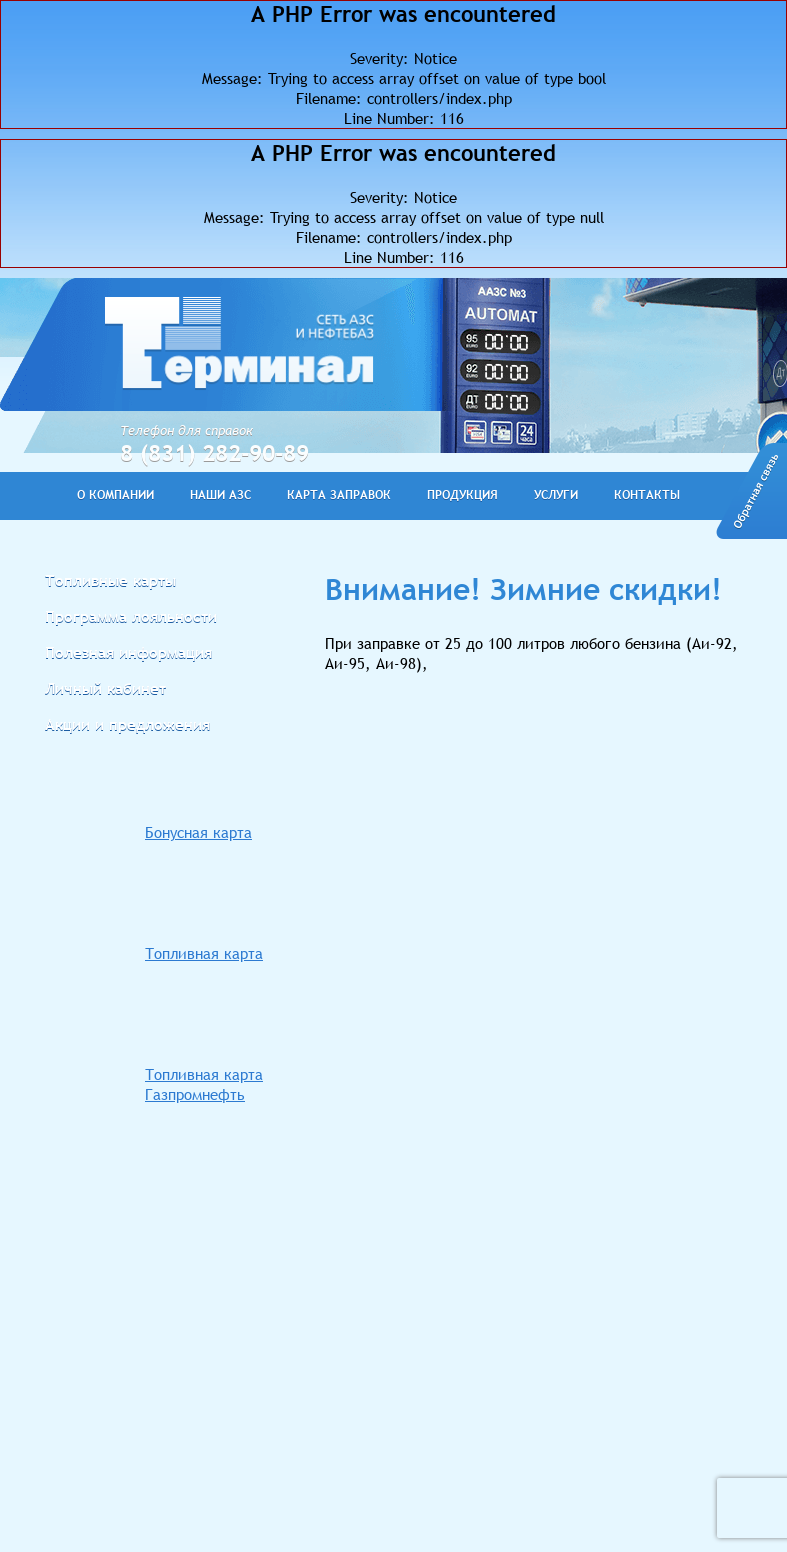 This screenshot has width=787, height=1552. What do you see at coordinates (198, 832) in the screenshot?
I see `Бонусная карта` at bounding box center [198, 832].